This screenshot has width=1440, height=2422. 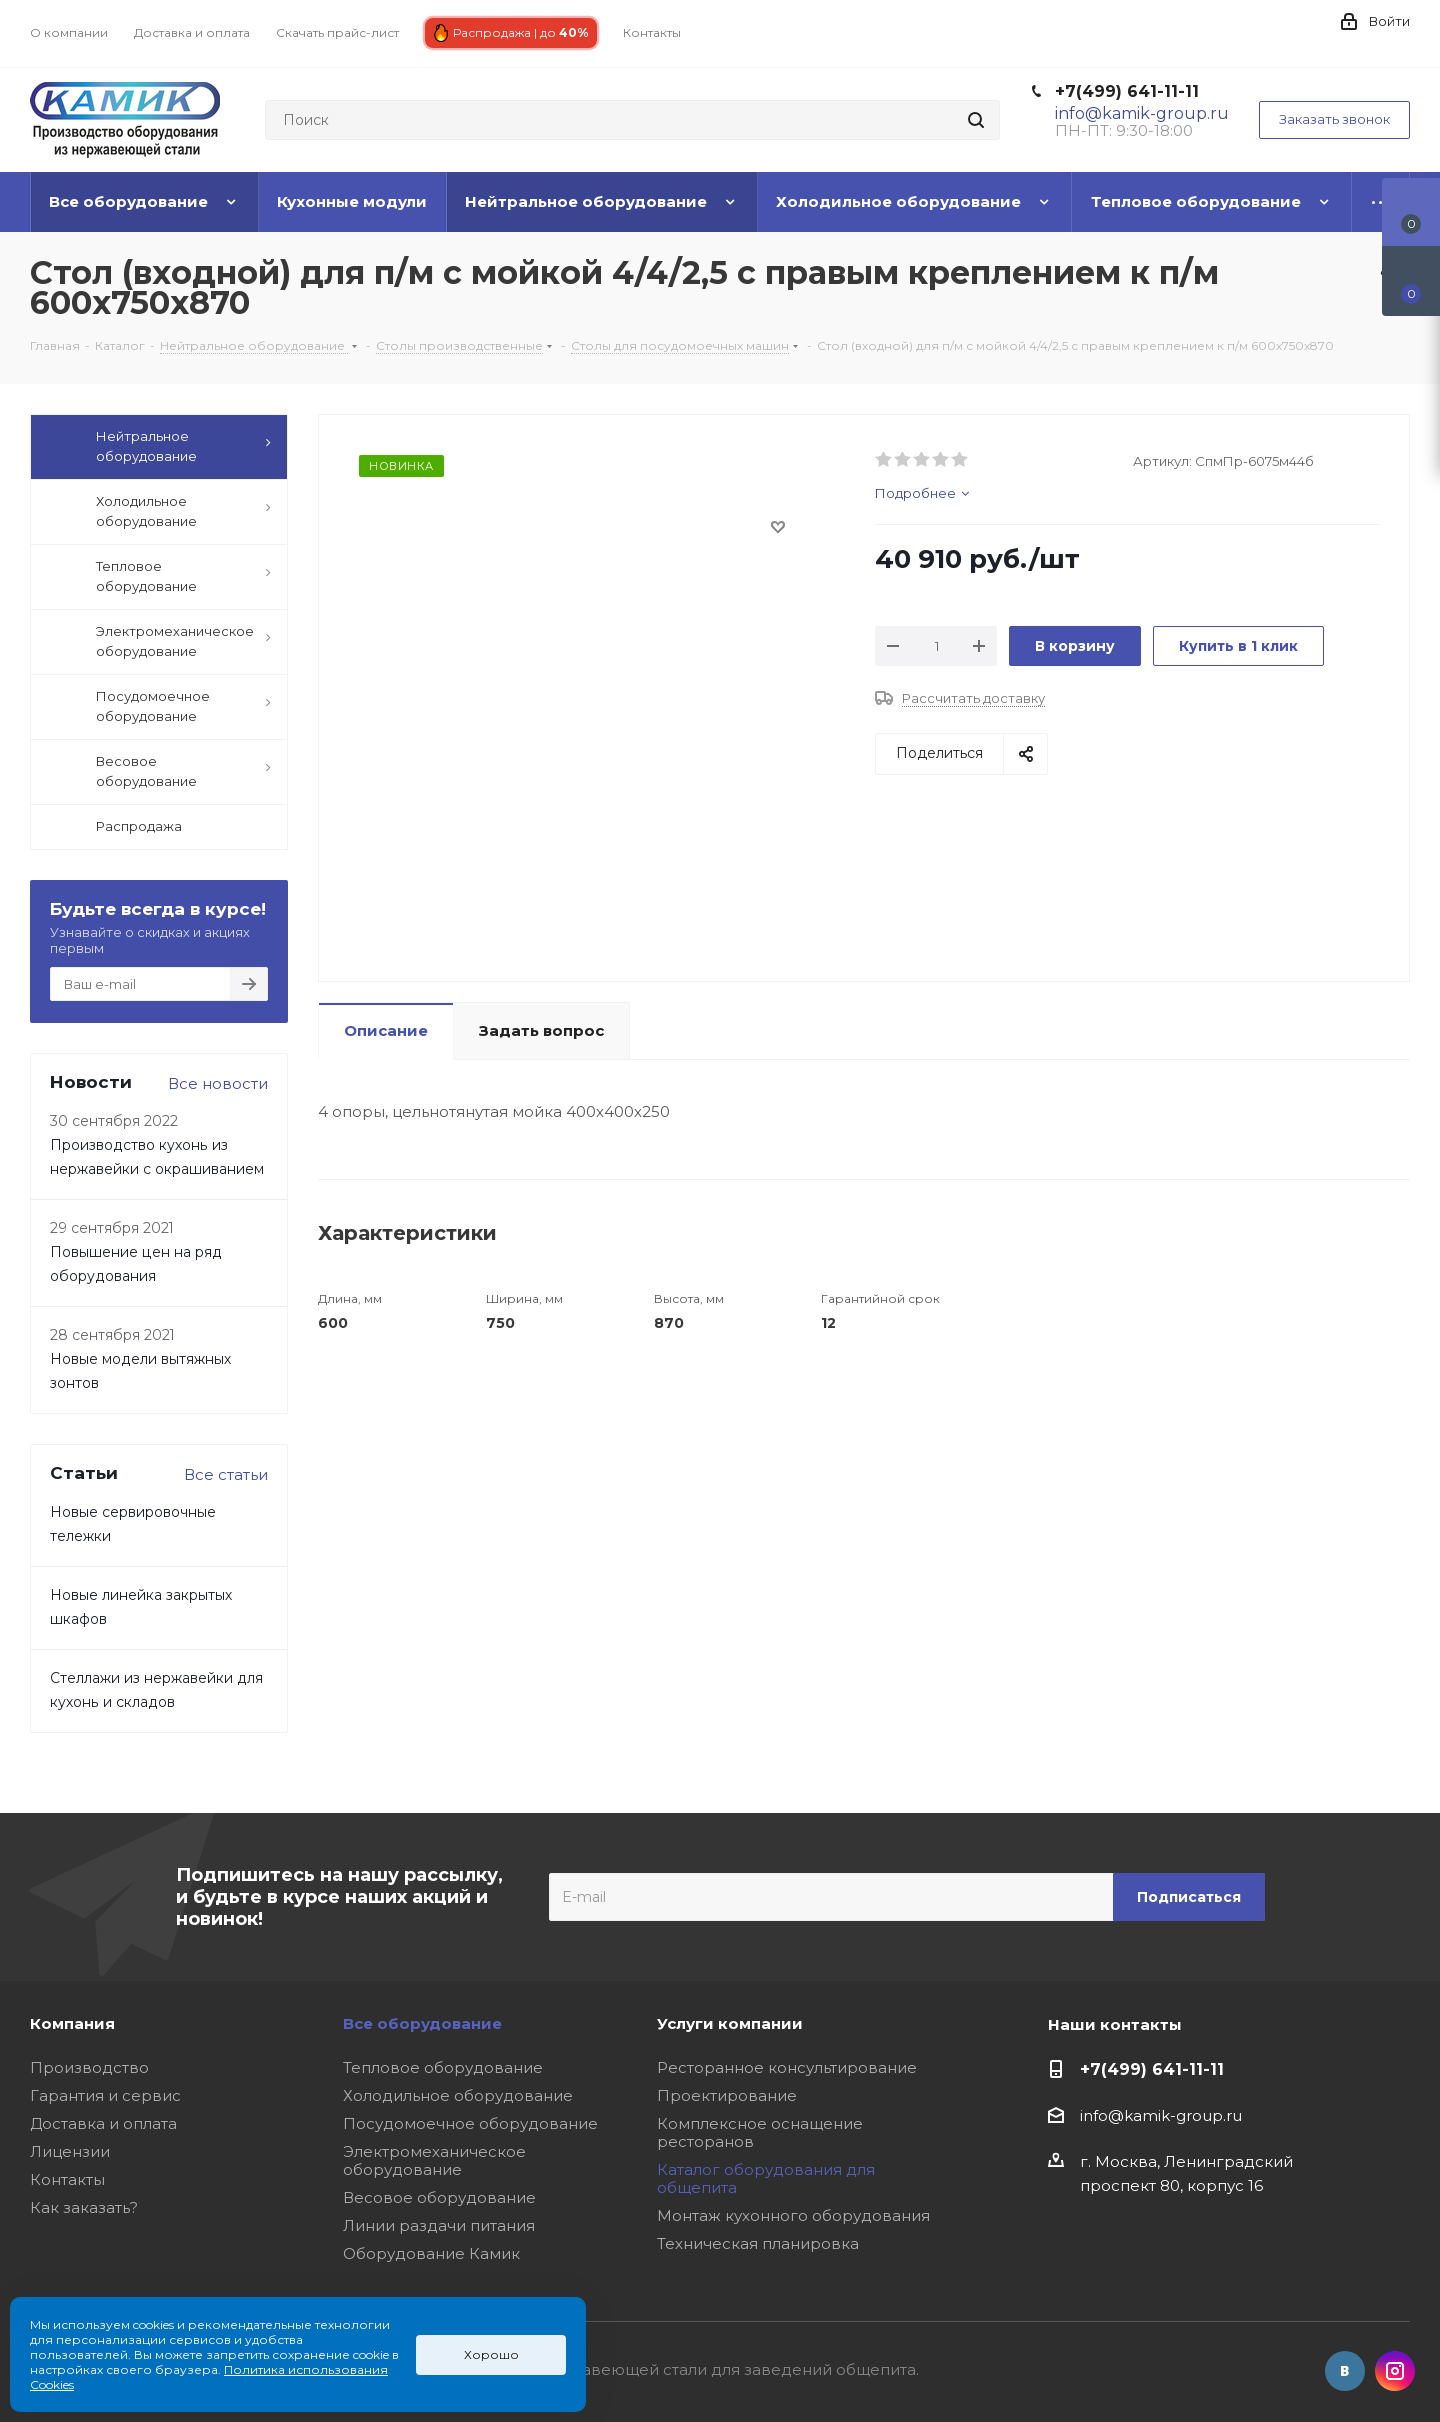 I want to click on Проектирование, so click(x=727, y=2095).